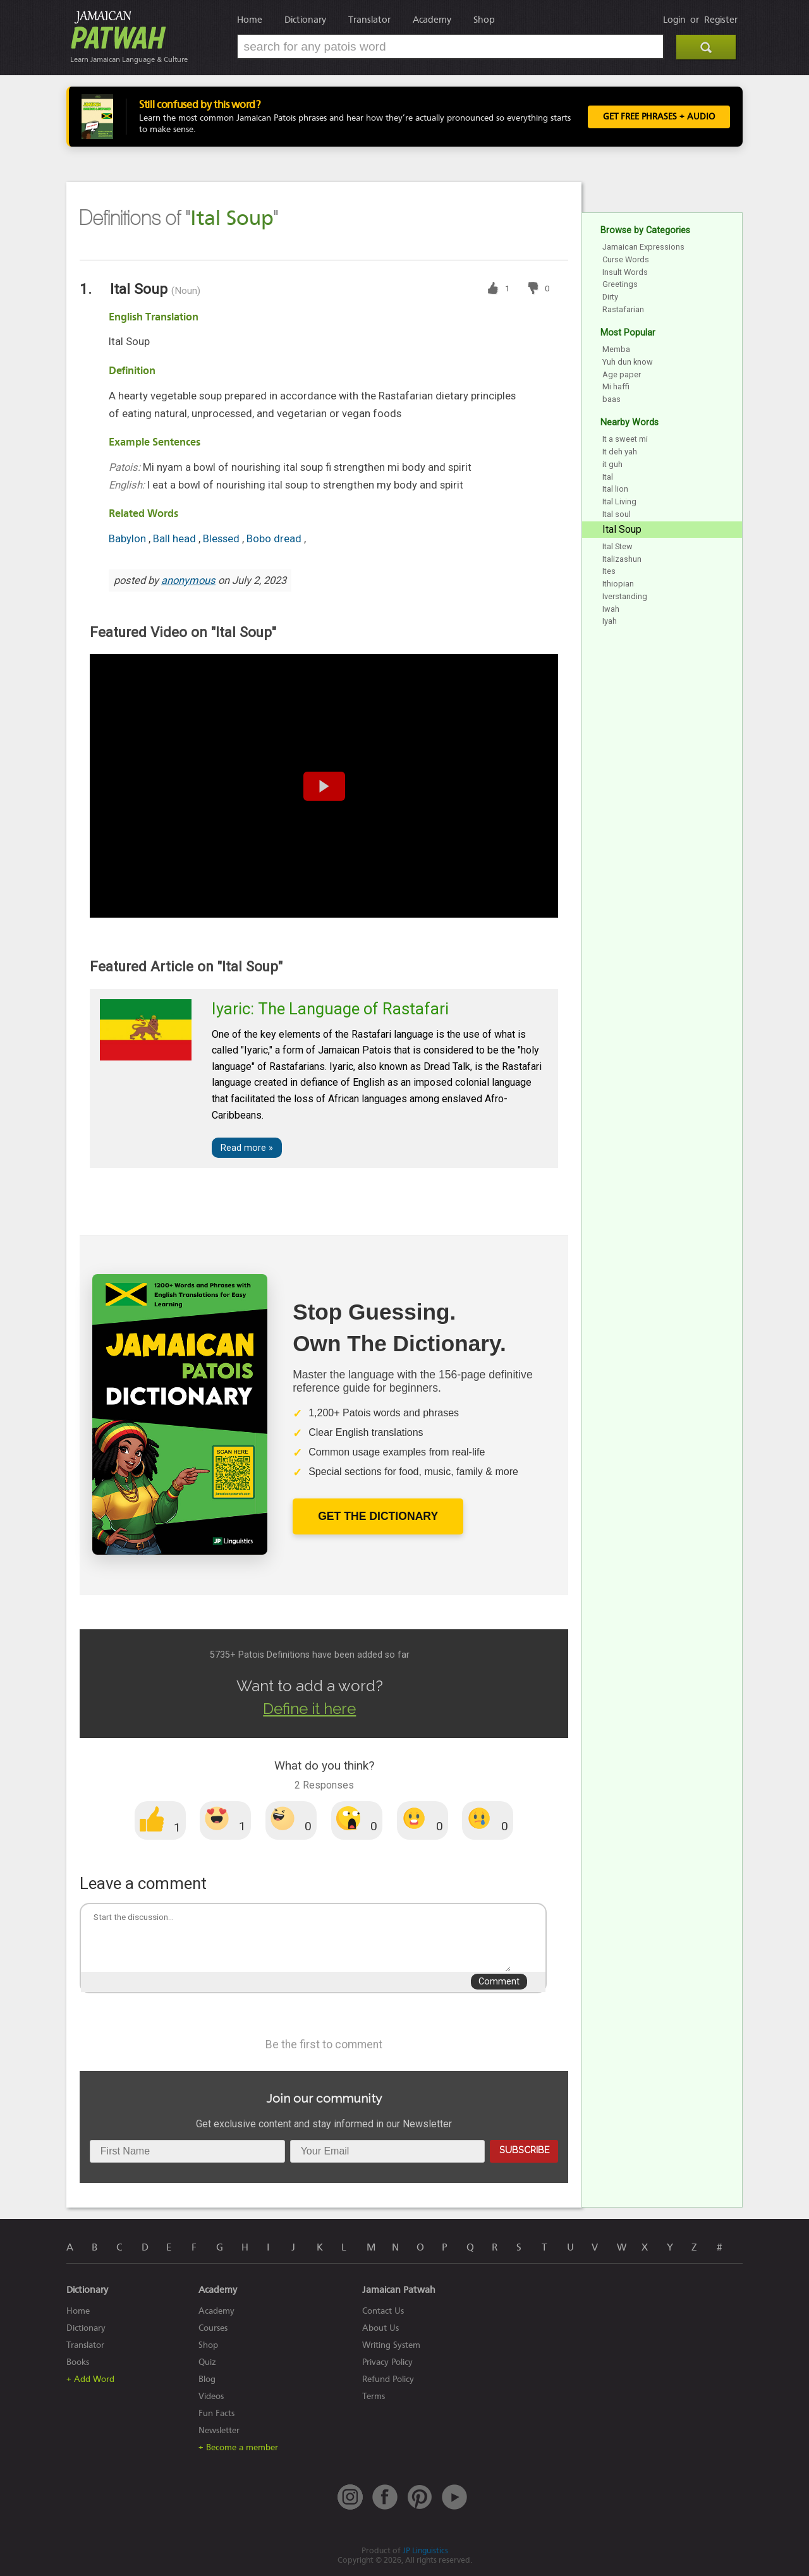 Image resolution: width=809 pixels, height=2576 pixels. I want to click on Books, so click(77, 2362).